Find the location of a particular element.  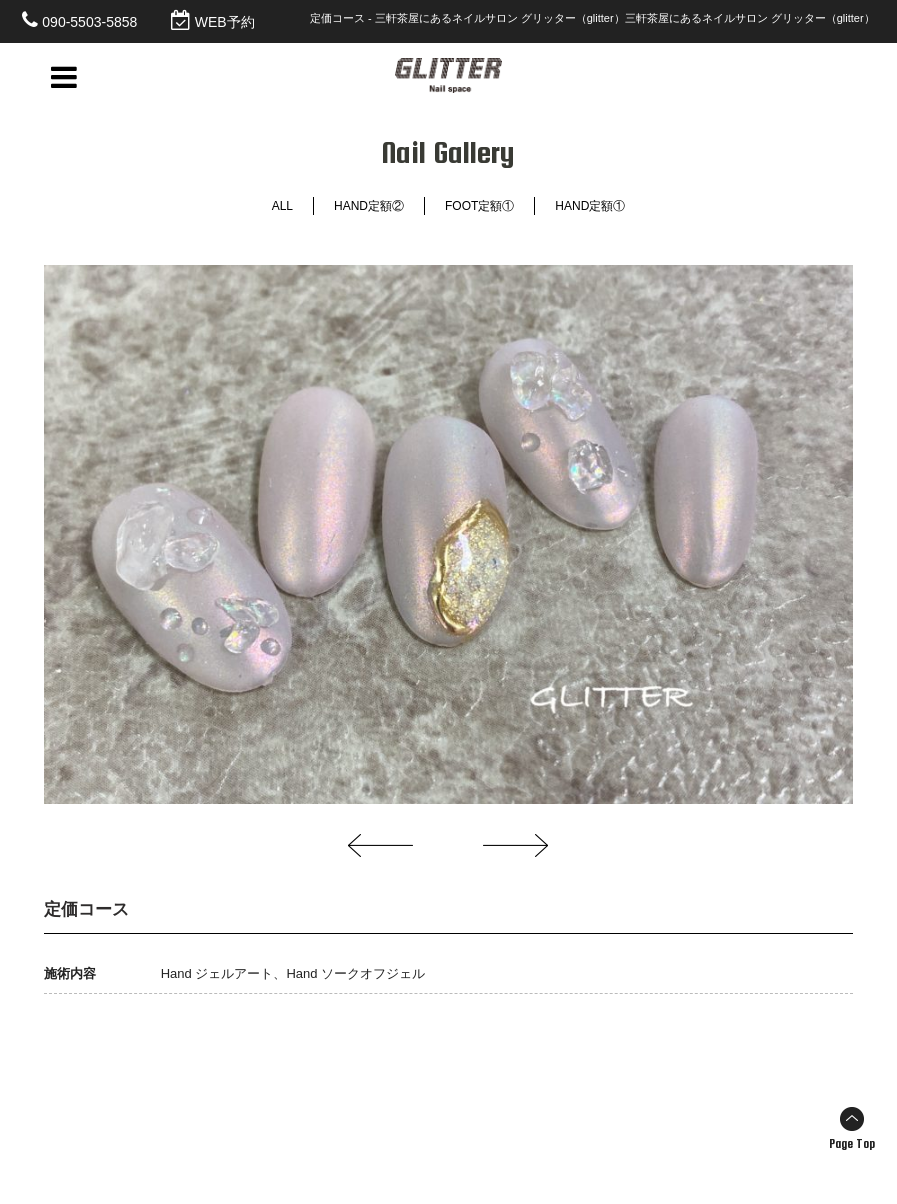

FOOT定額① is located at coordinates (479, 206).